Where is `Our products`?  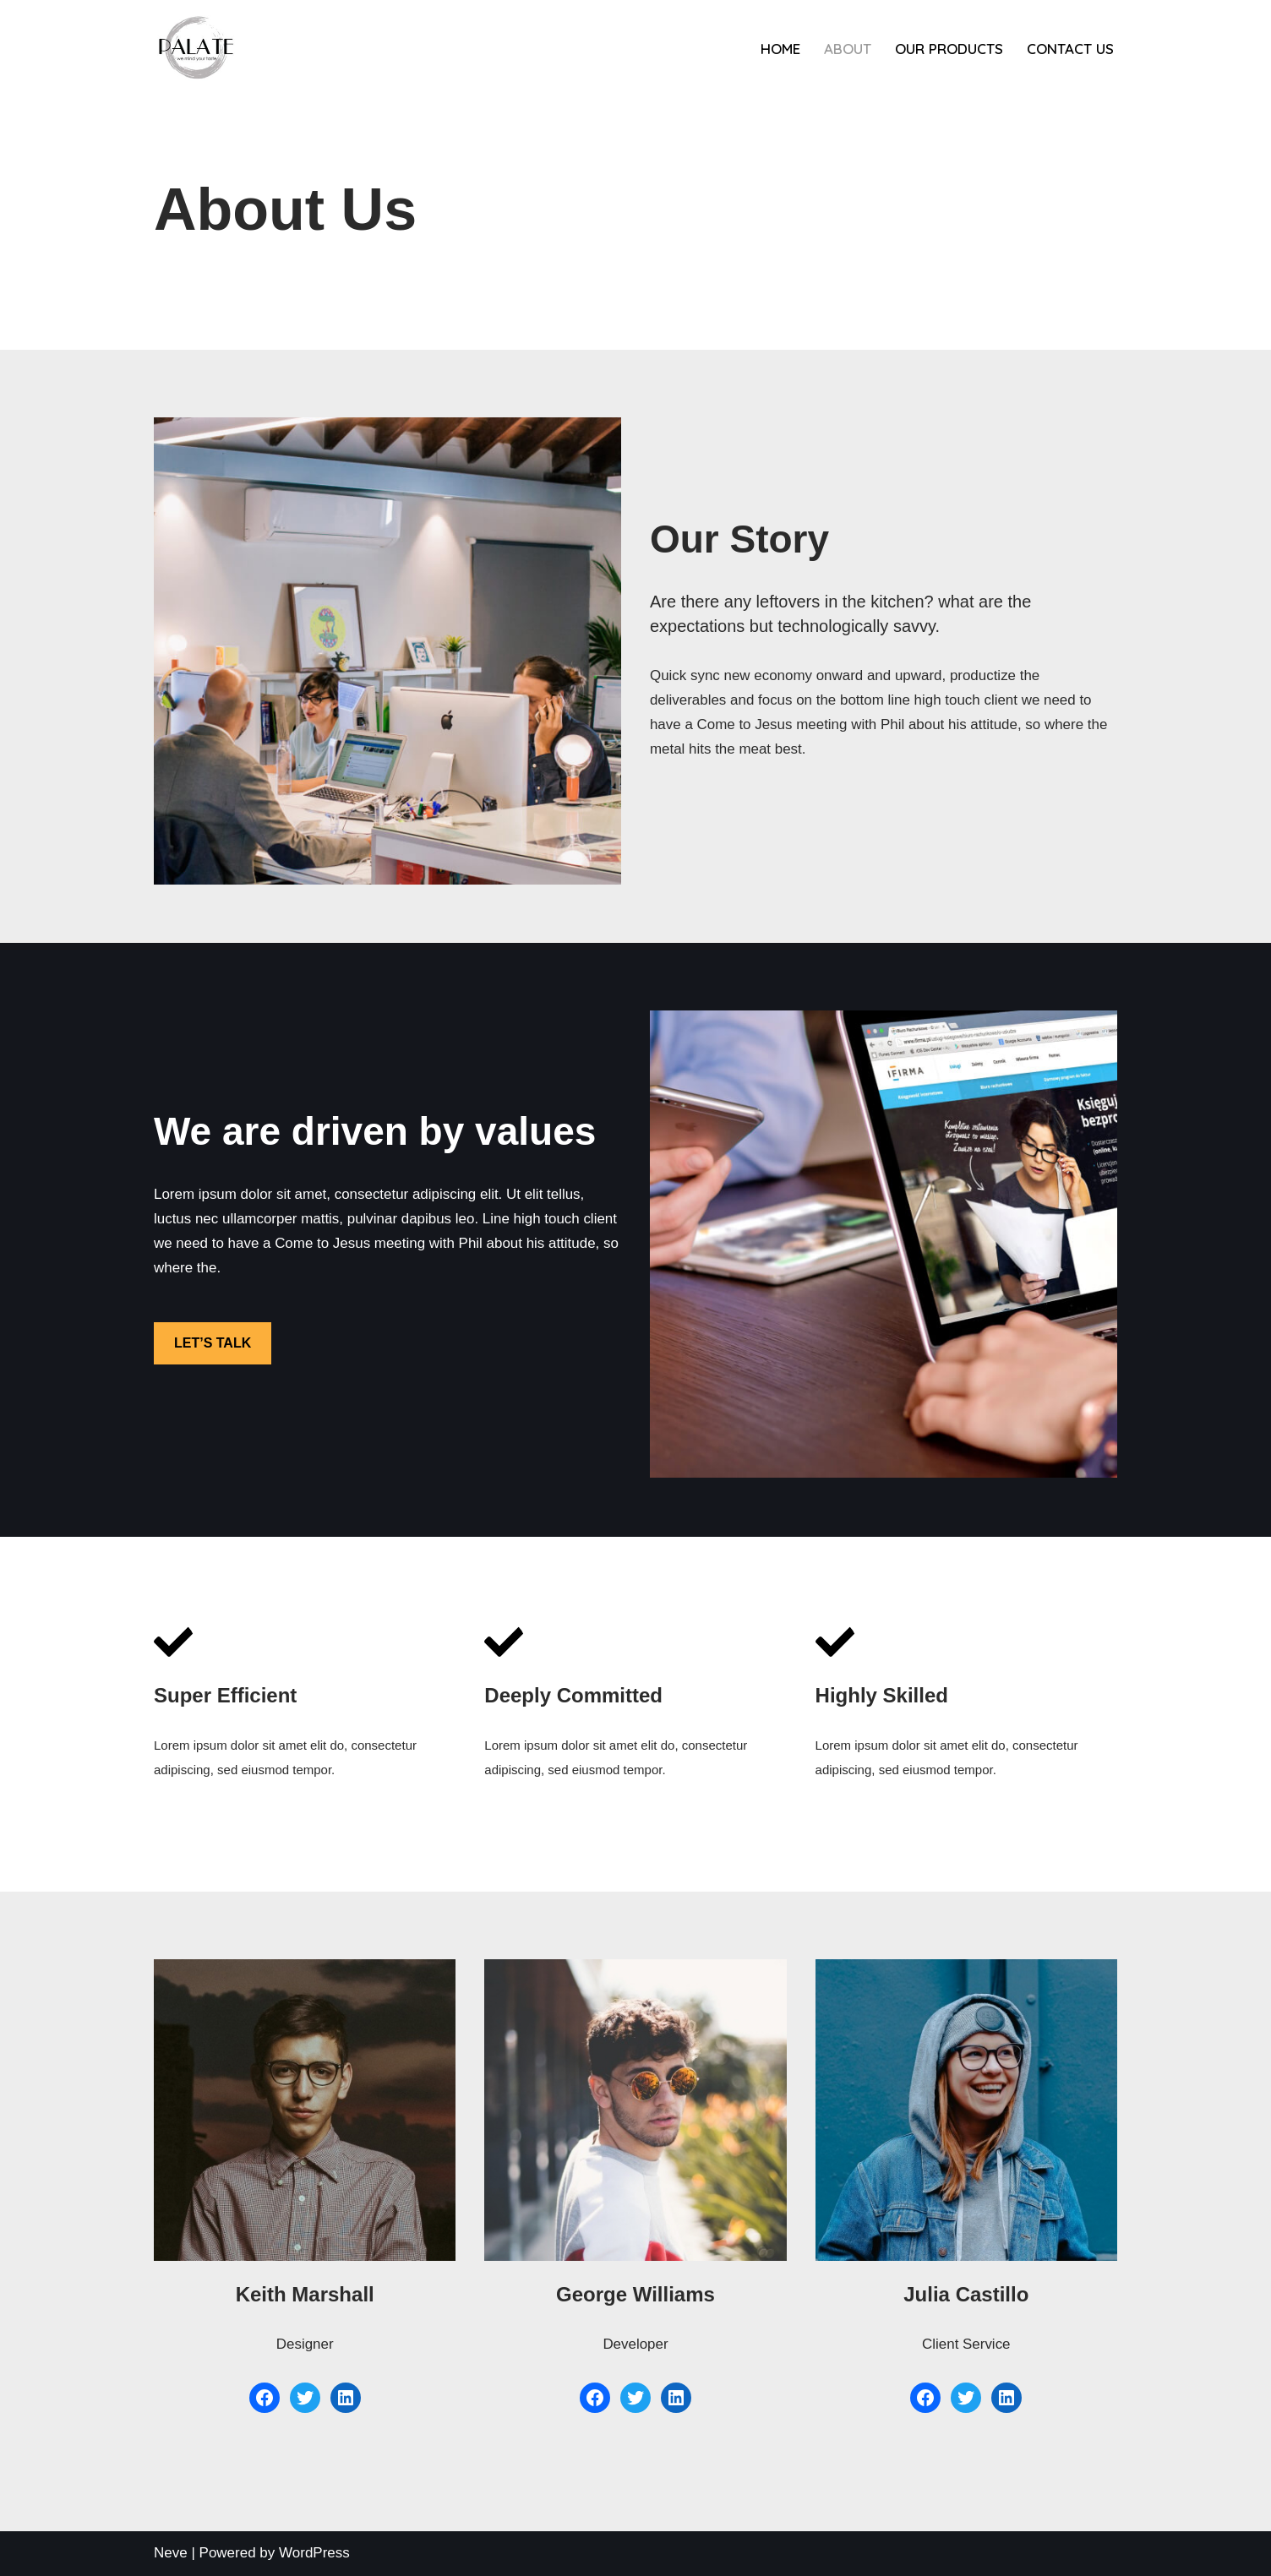
Our products is located at coordinates (949, 48).